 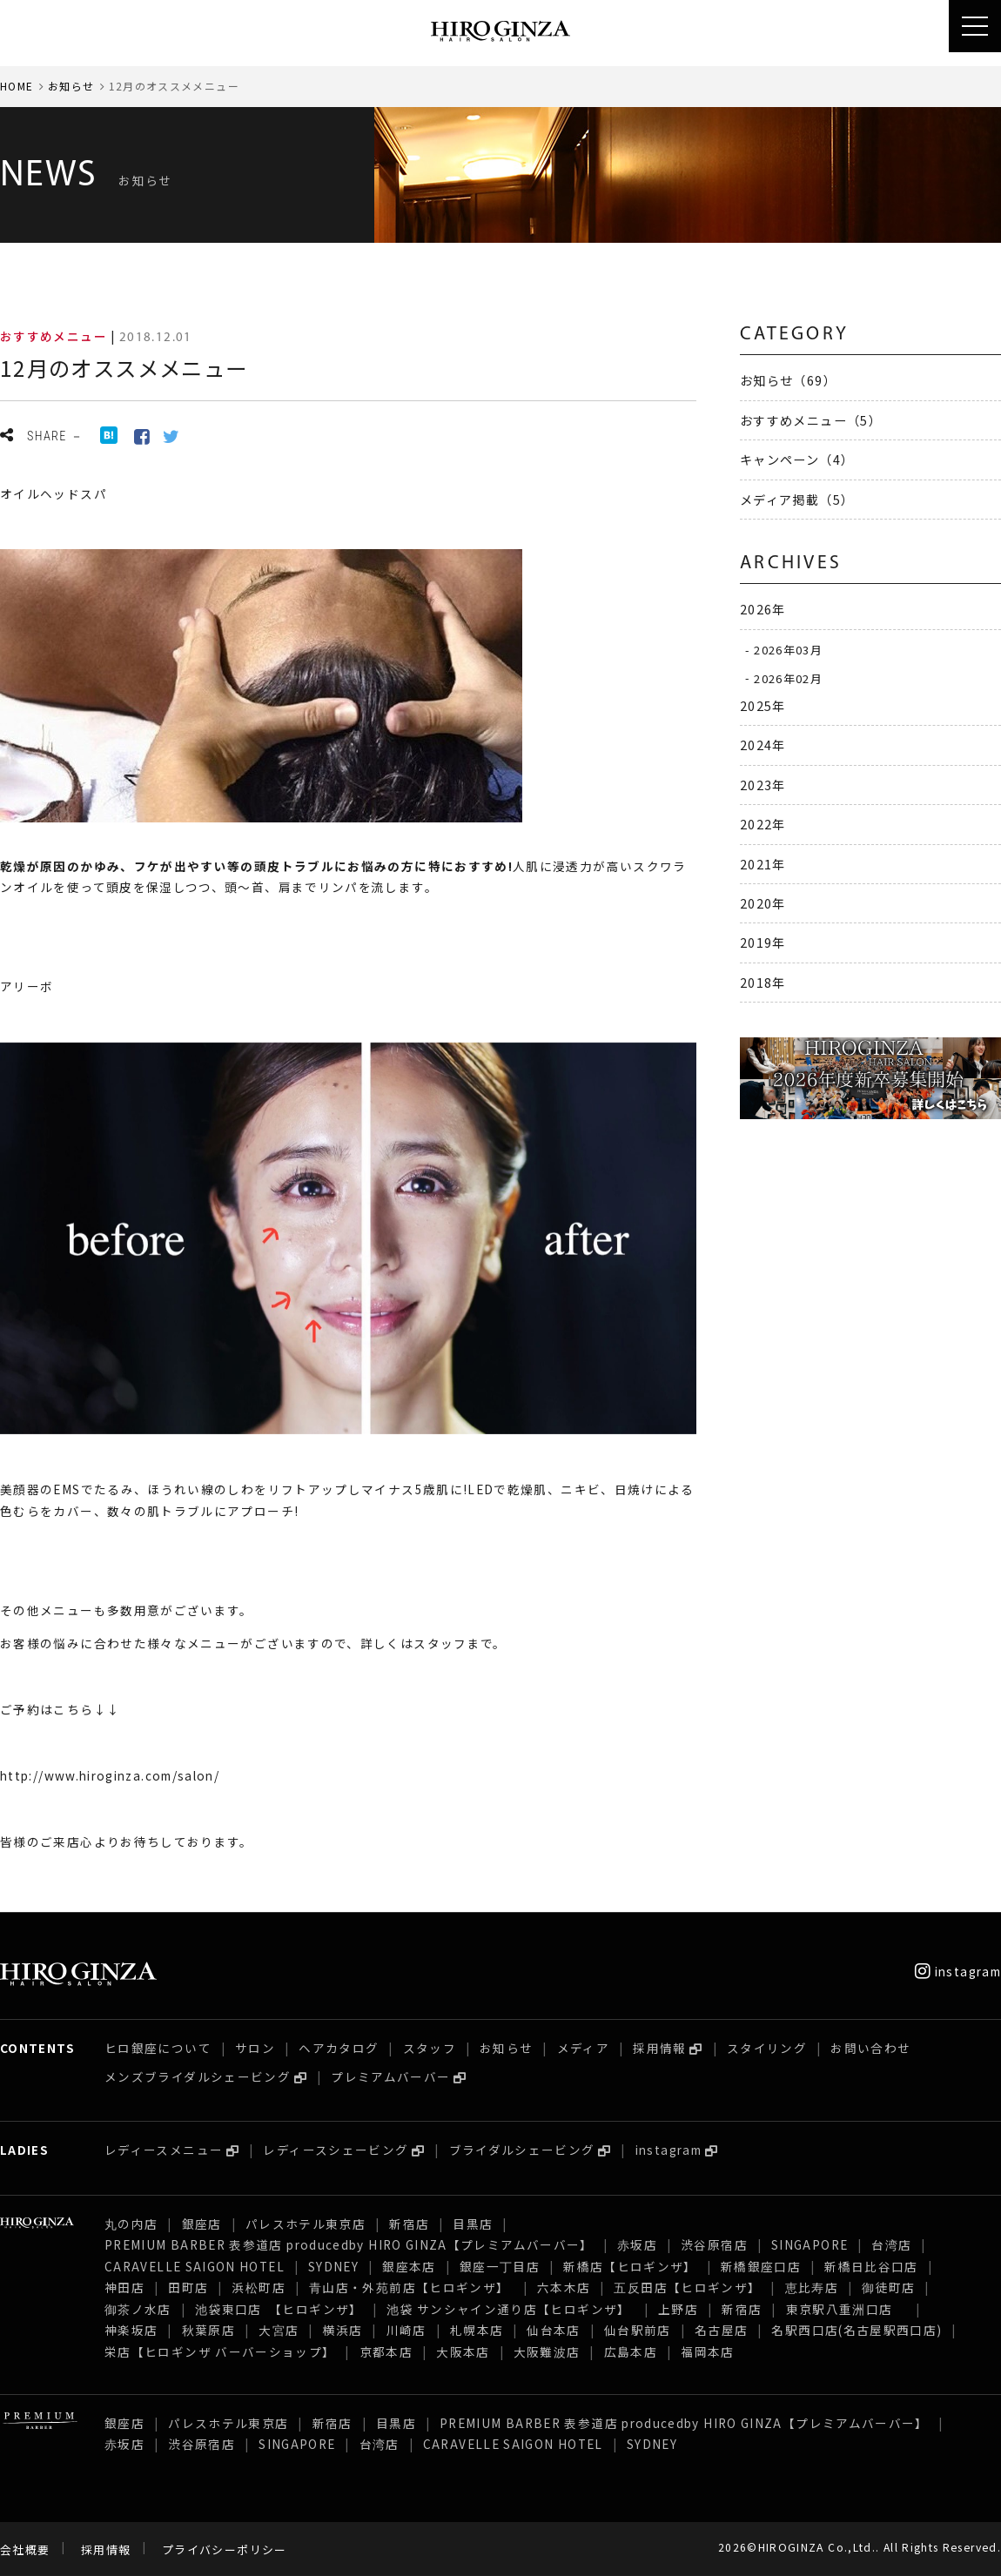 What do you see at coordinates (202, 2223) in the screenshot?
I see `銀座店` at bounding box center [202, 2223].